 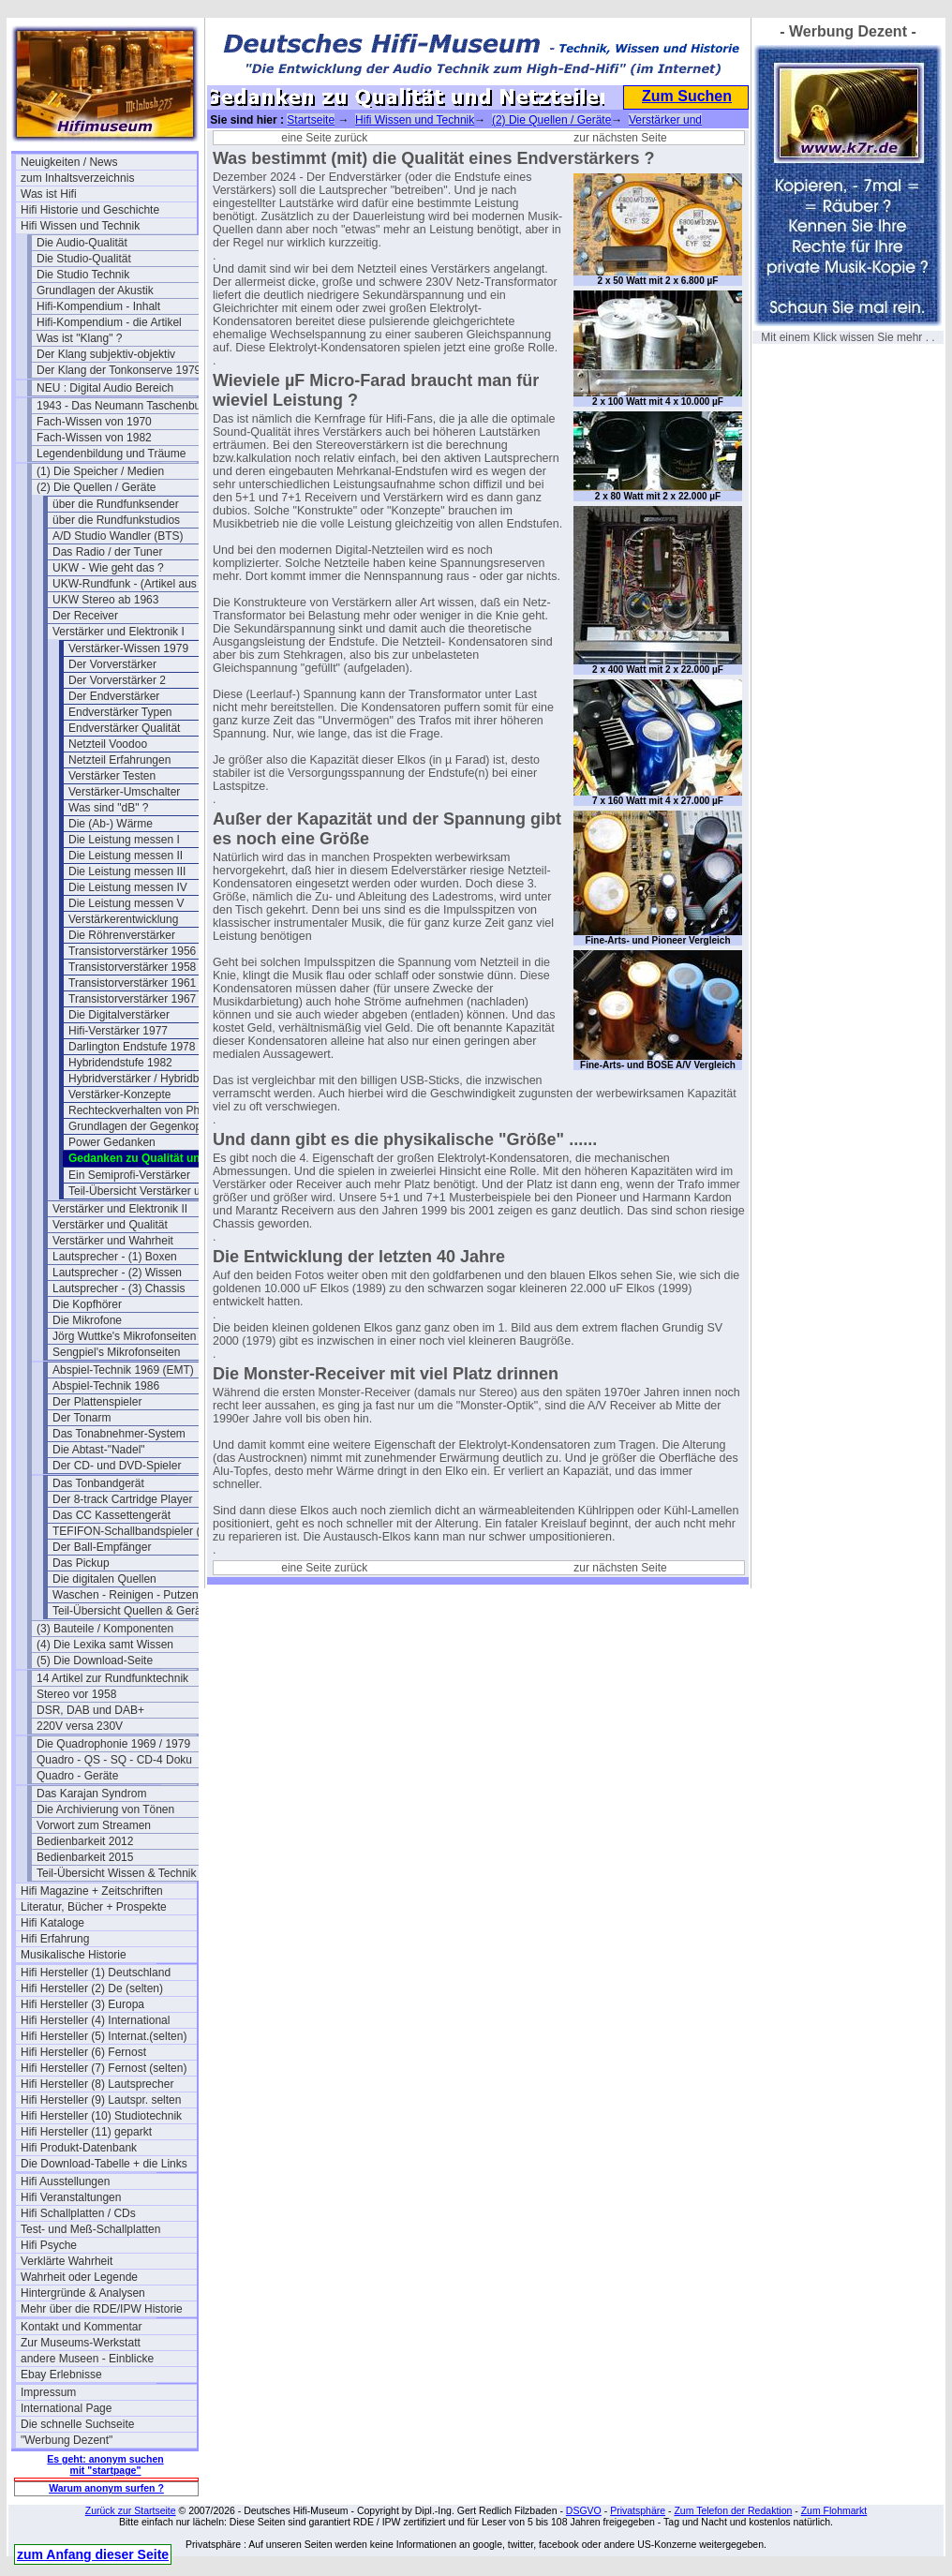 What do you see at coordinates (80, 1726) in the screenshot?
I see `220V versa 230V` at bounding box center [80, 1726].